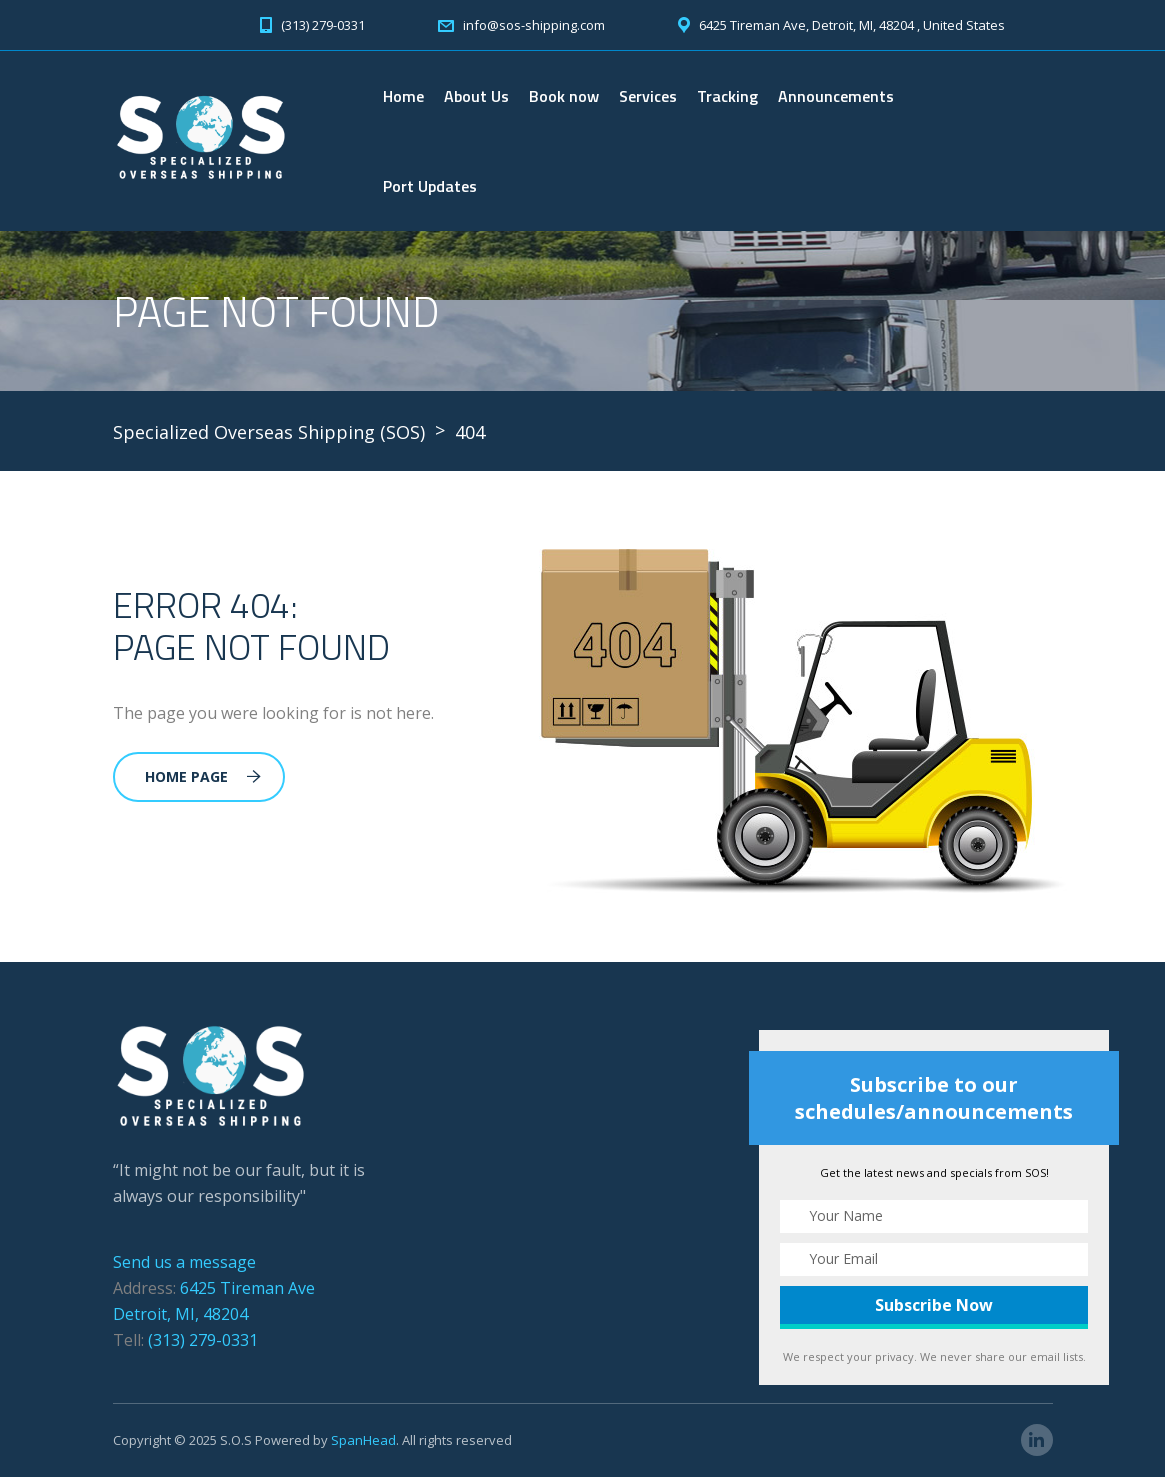  What do you see at coordinates (836, 96) in the screenshot?
I see `Announcements` at bounding box center [836, 96].